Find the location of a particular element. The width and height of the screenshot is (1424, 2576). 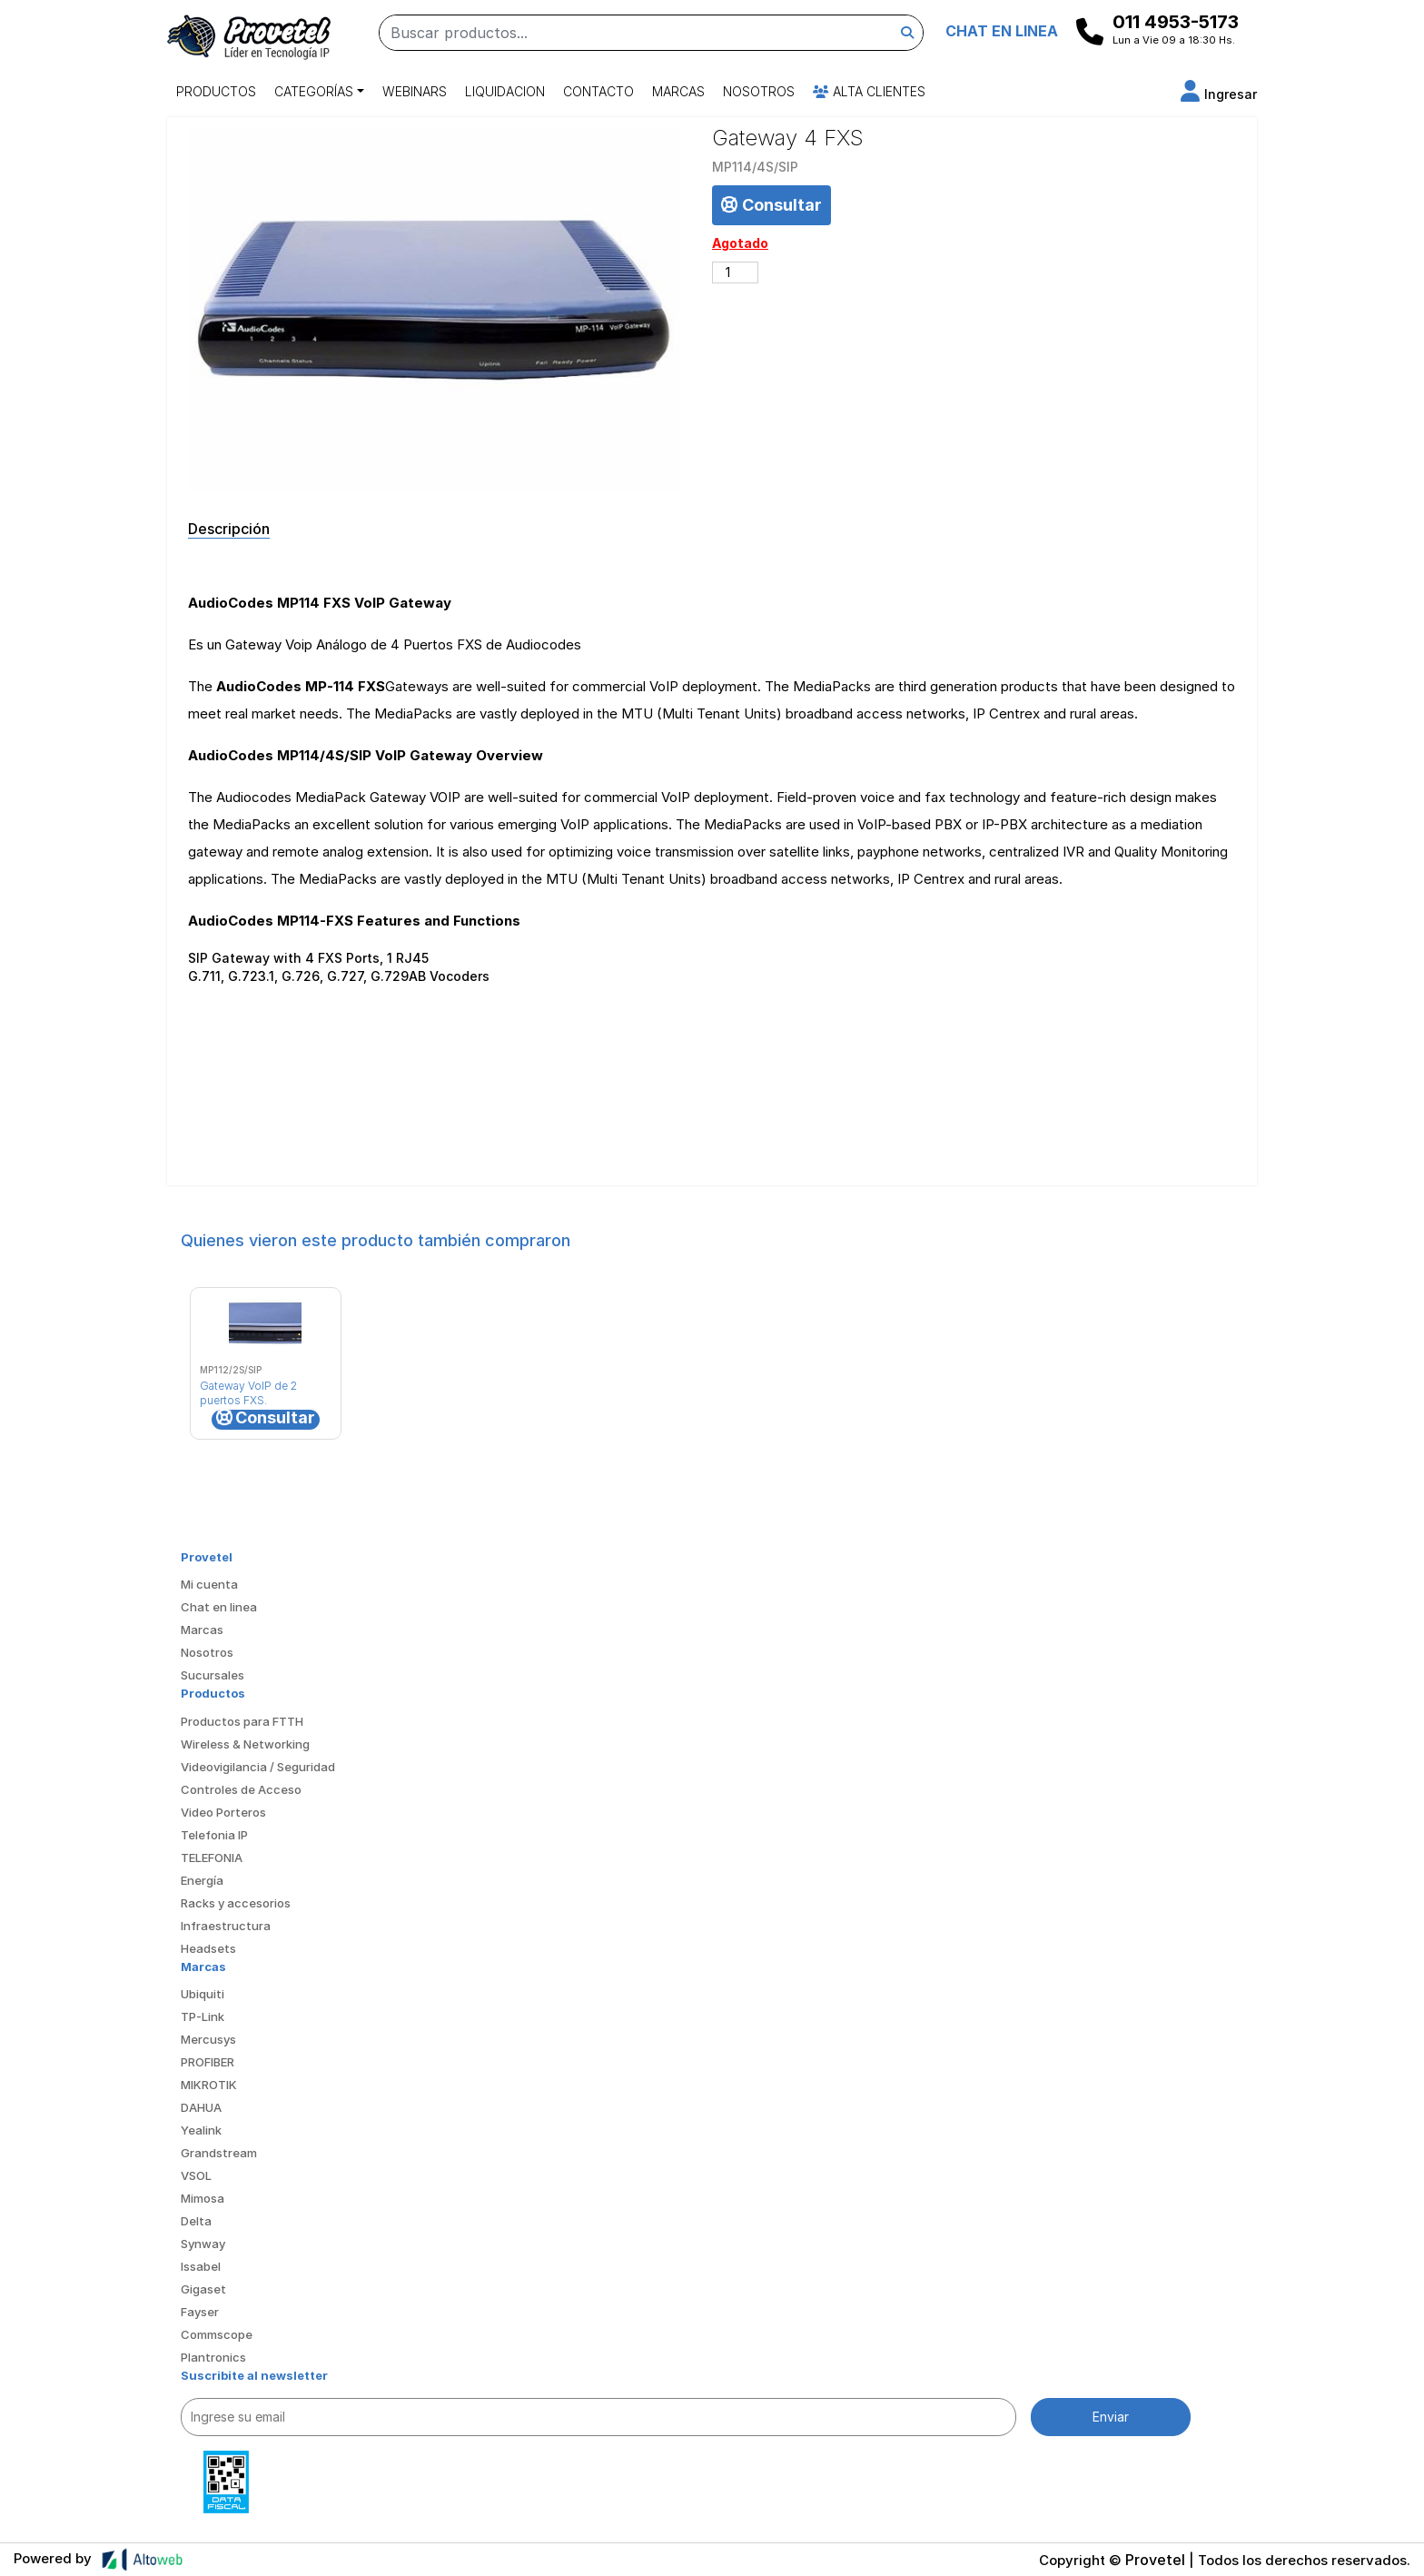

[Cantidad de productos] is located at coordinates (735, 272).